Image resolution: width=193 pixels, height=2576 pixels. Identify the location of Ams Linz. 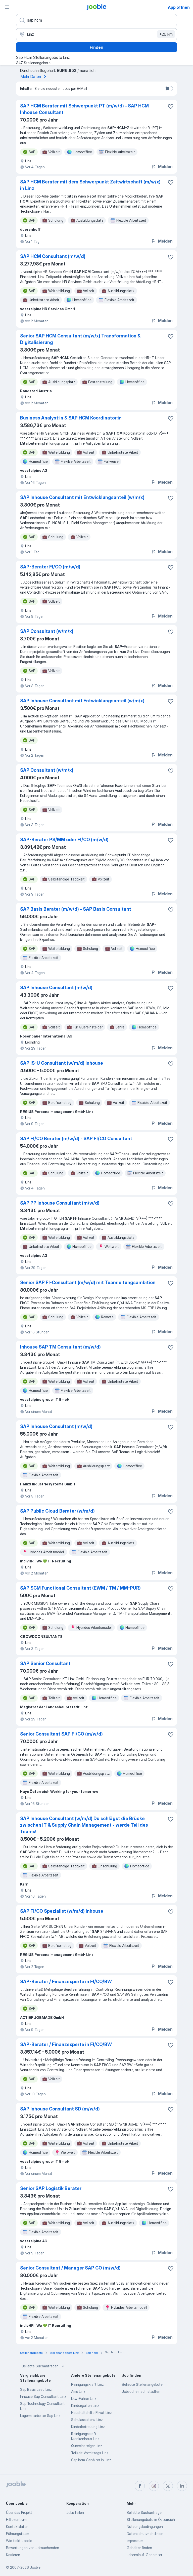
(78, 2391).